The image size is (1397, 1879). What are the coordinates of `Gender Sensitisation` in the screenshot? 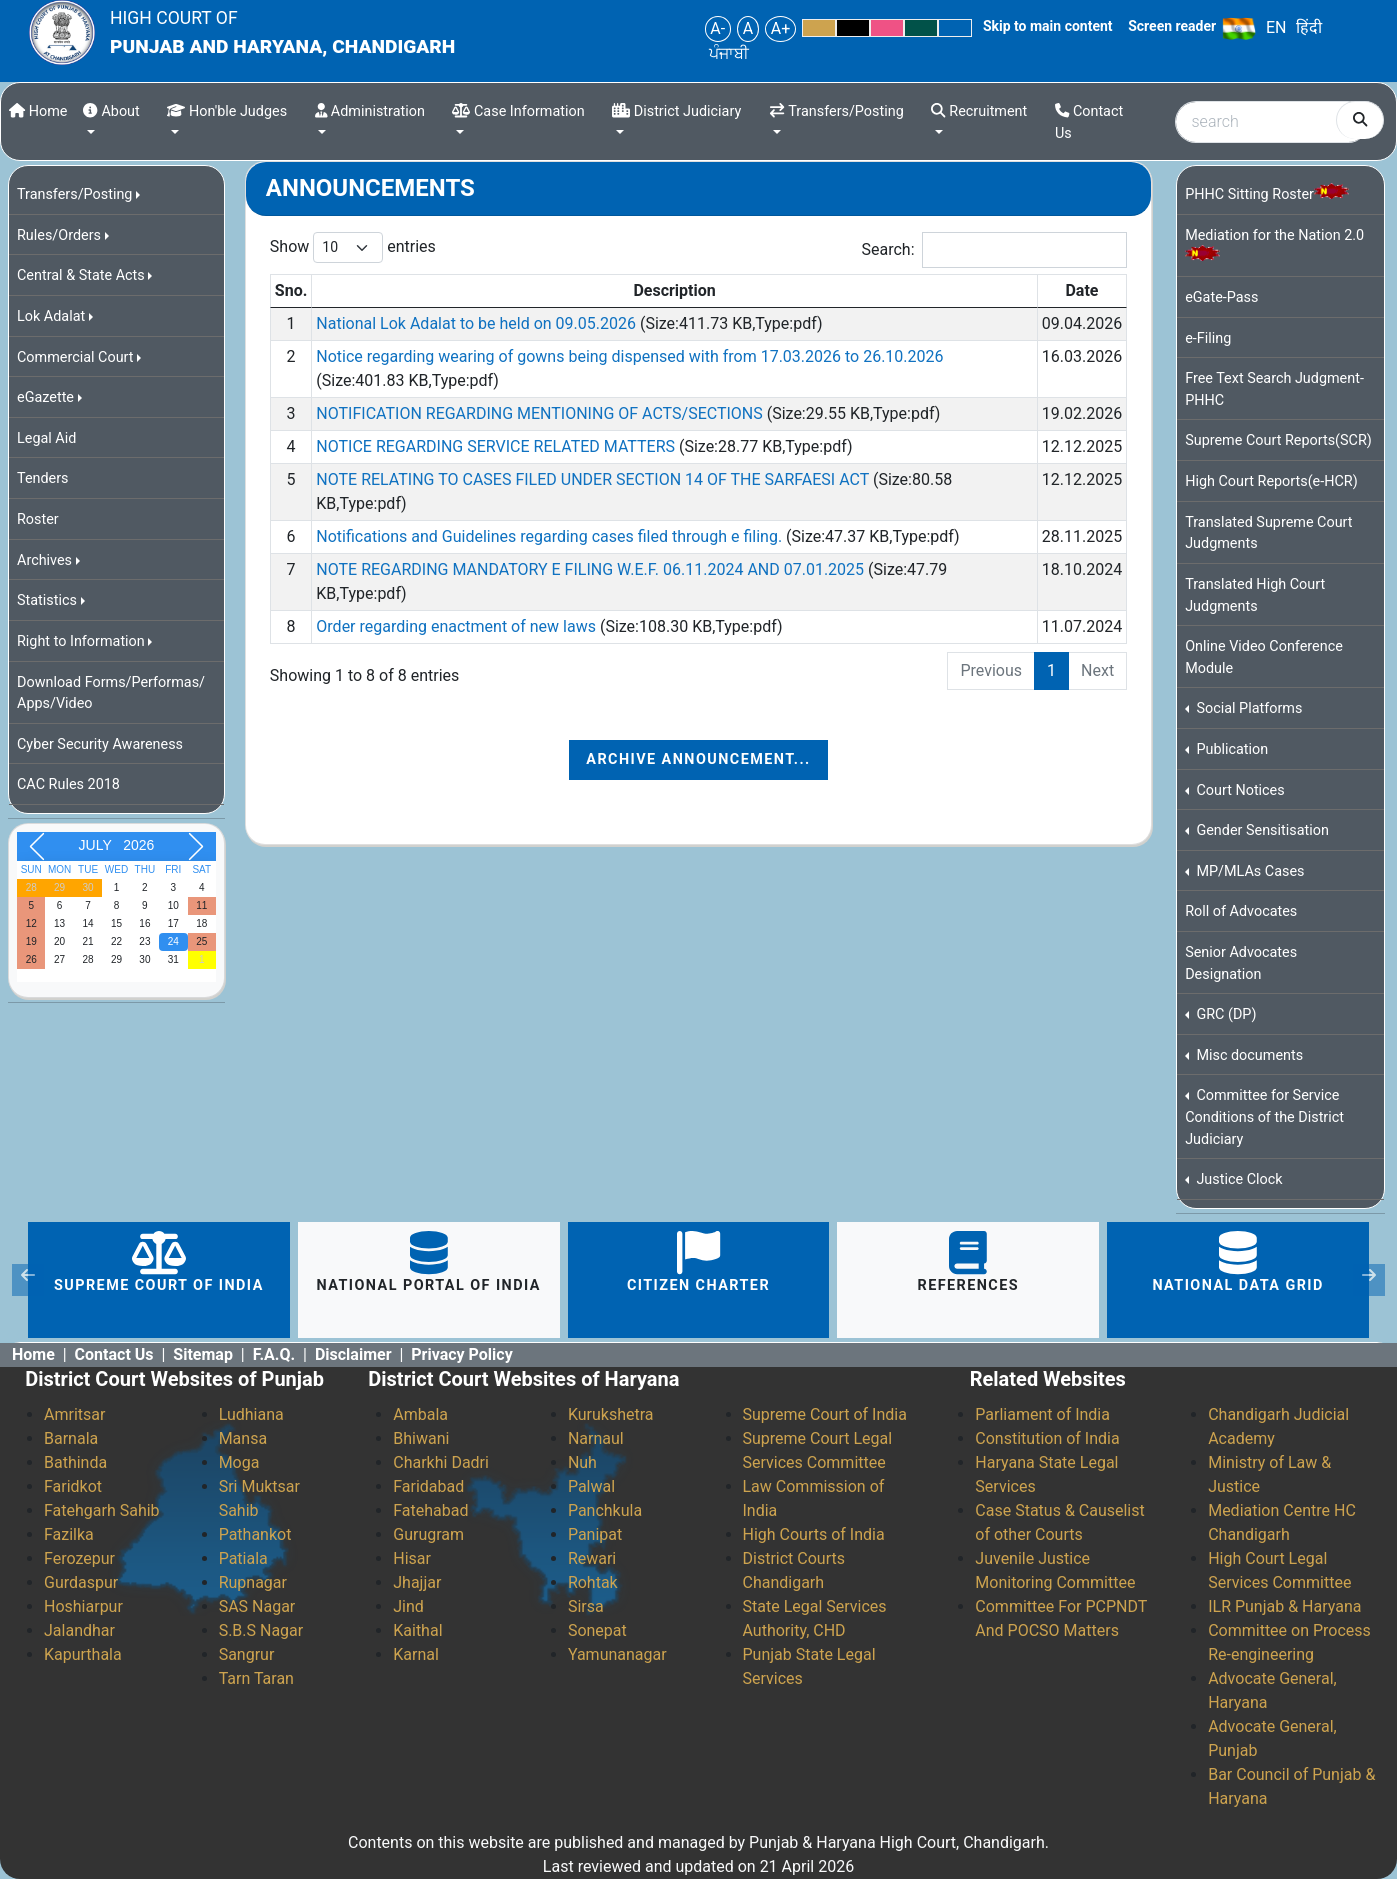 It's located at (1261, 830).